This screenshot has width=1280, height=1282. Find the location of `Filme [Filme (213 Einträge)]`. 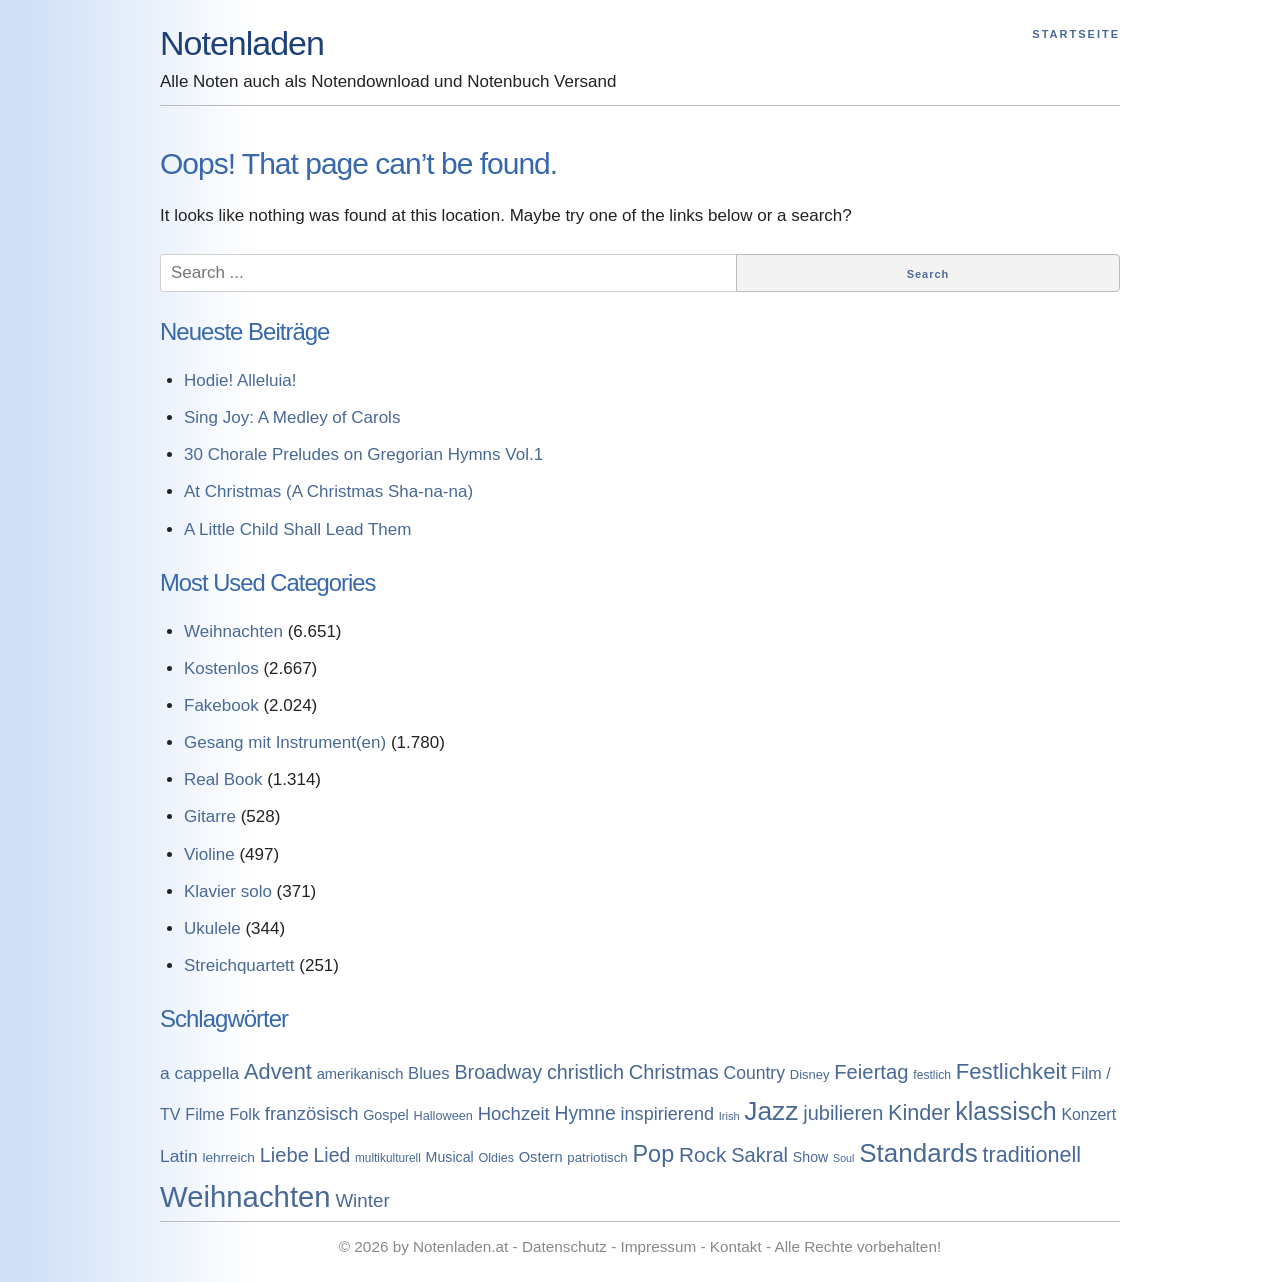

Filme [Filme (213 Einträge)] is located at coordinates (204, 1114).